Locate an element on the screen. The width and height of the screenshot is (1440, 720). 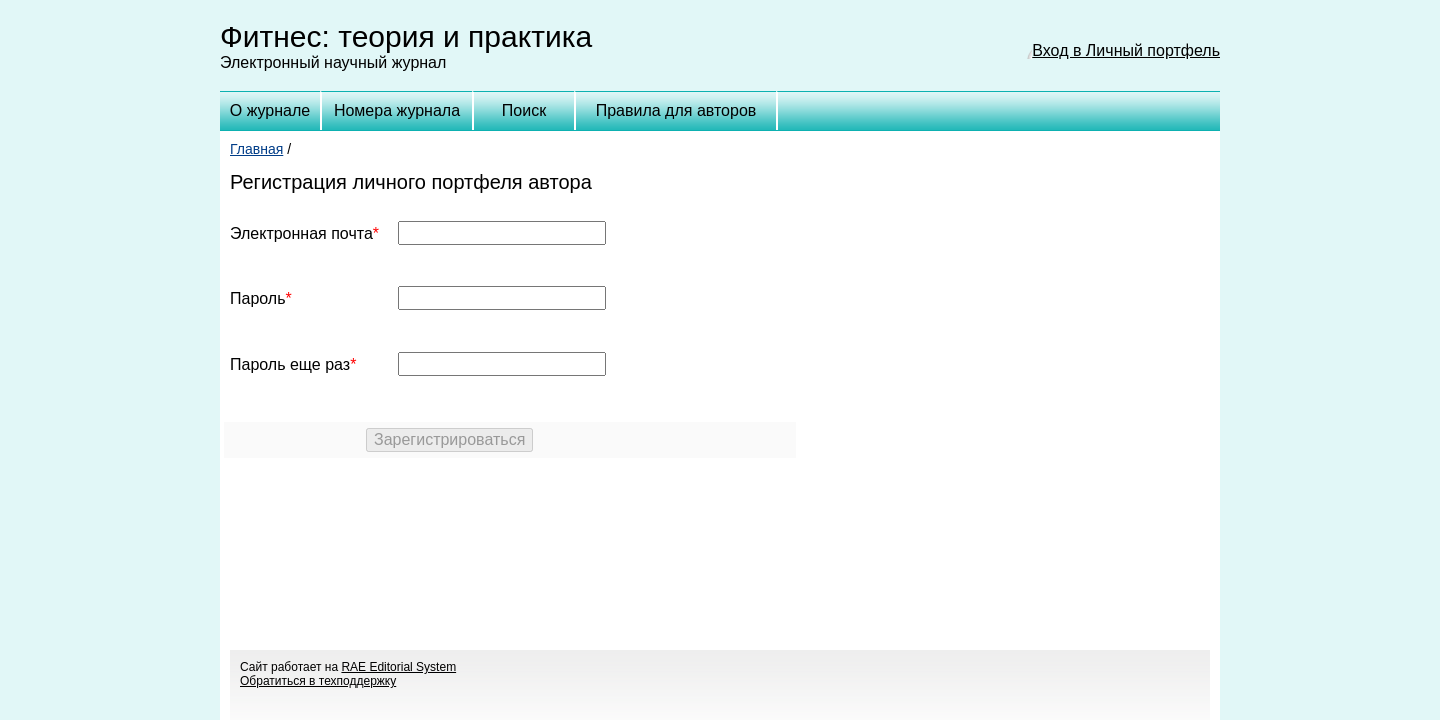
Вход в Личный портфель is located at coordinates (1126, 50).